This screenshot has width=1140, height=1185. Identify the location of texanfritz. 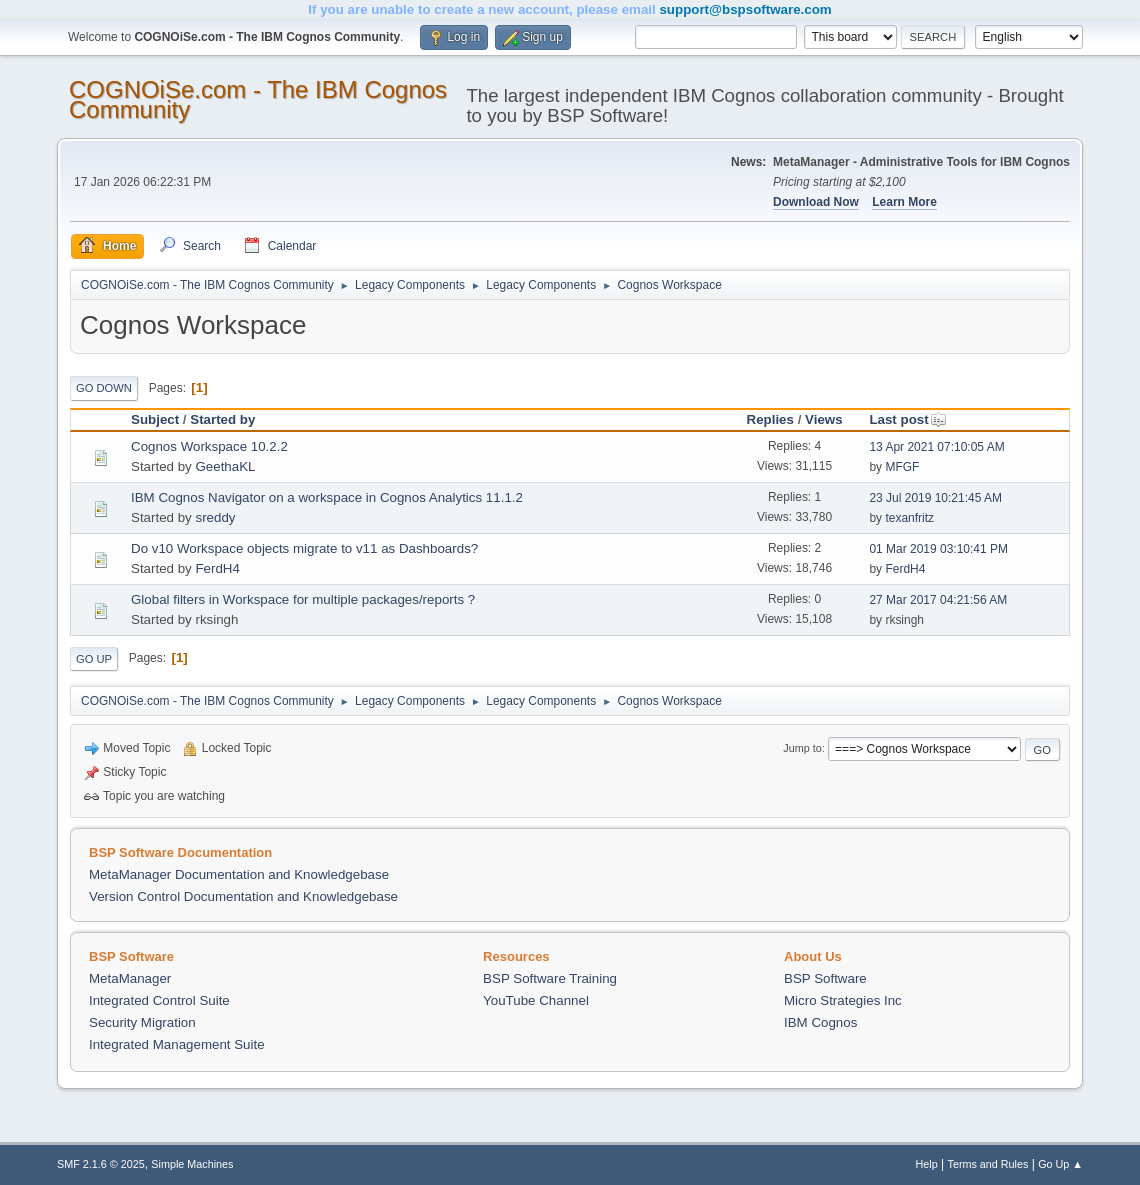
(909, 518).